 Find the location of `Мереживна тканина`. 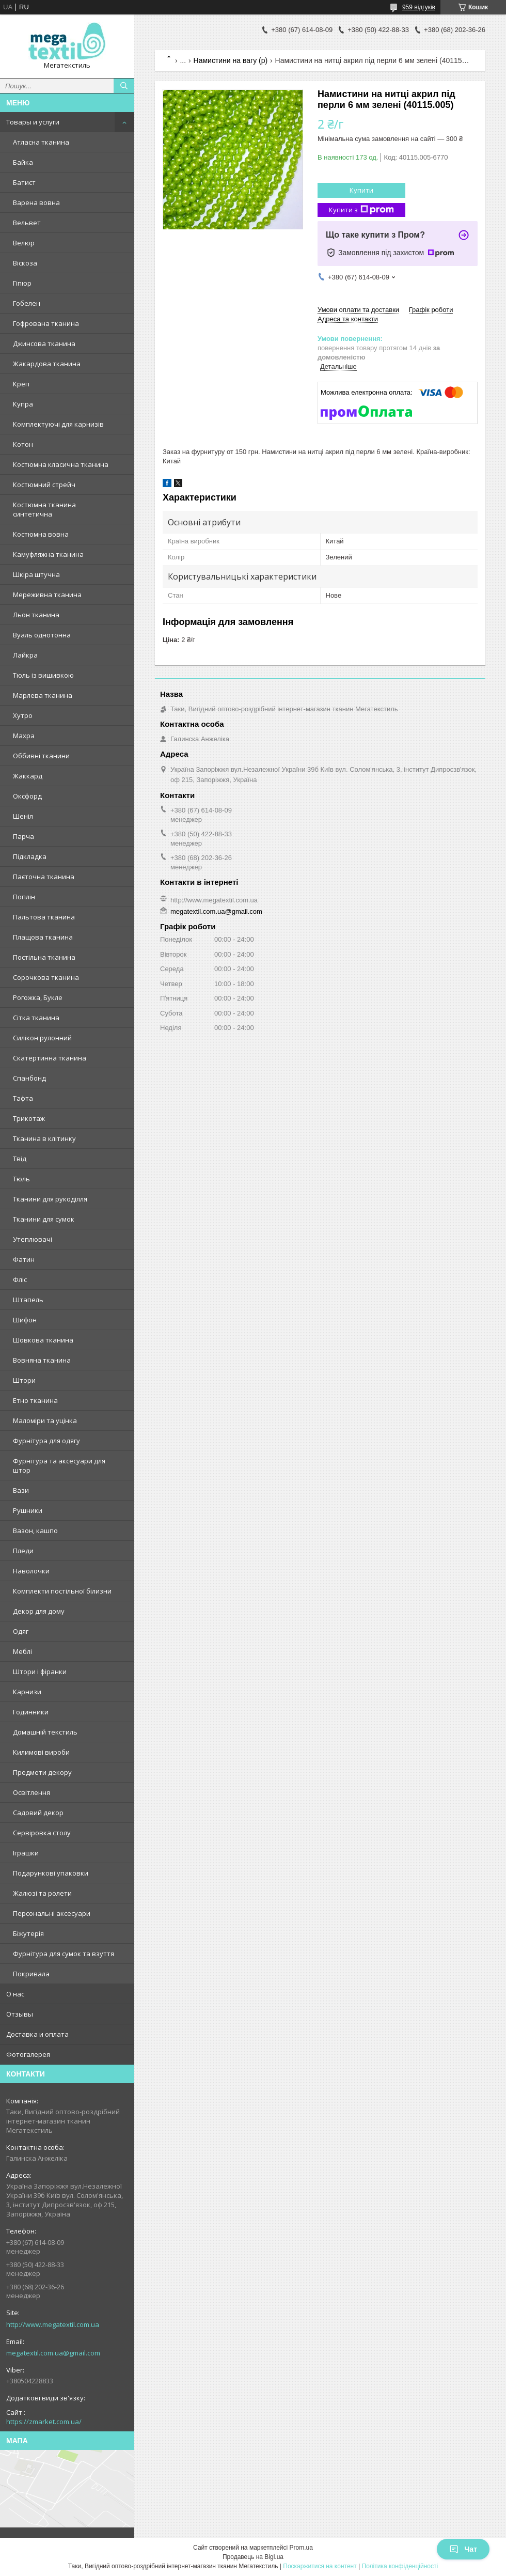

Мереживна тканина is located at coordinates (47, 594).